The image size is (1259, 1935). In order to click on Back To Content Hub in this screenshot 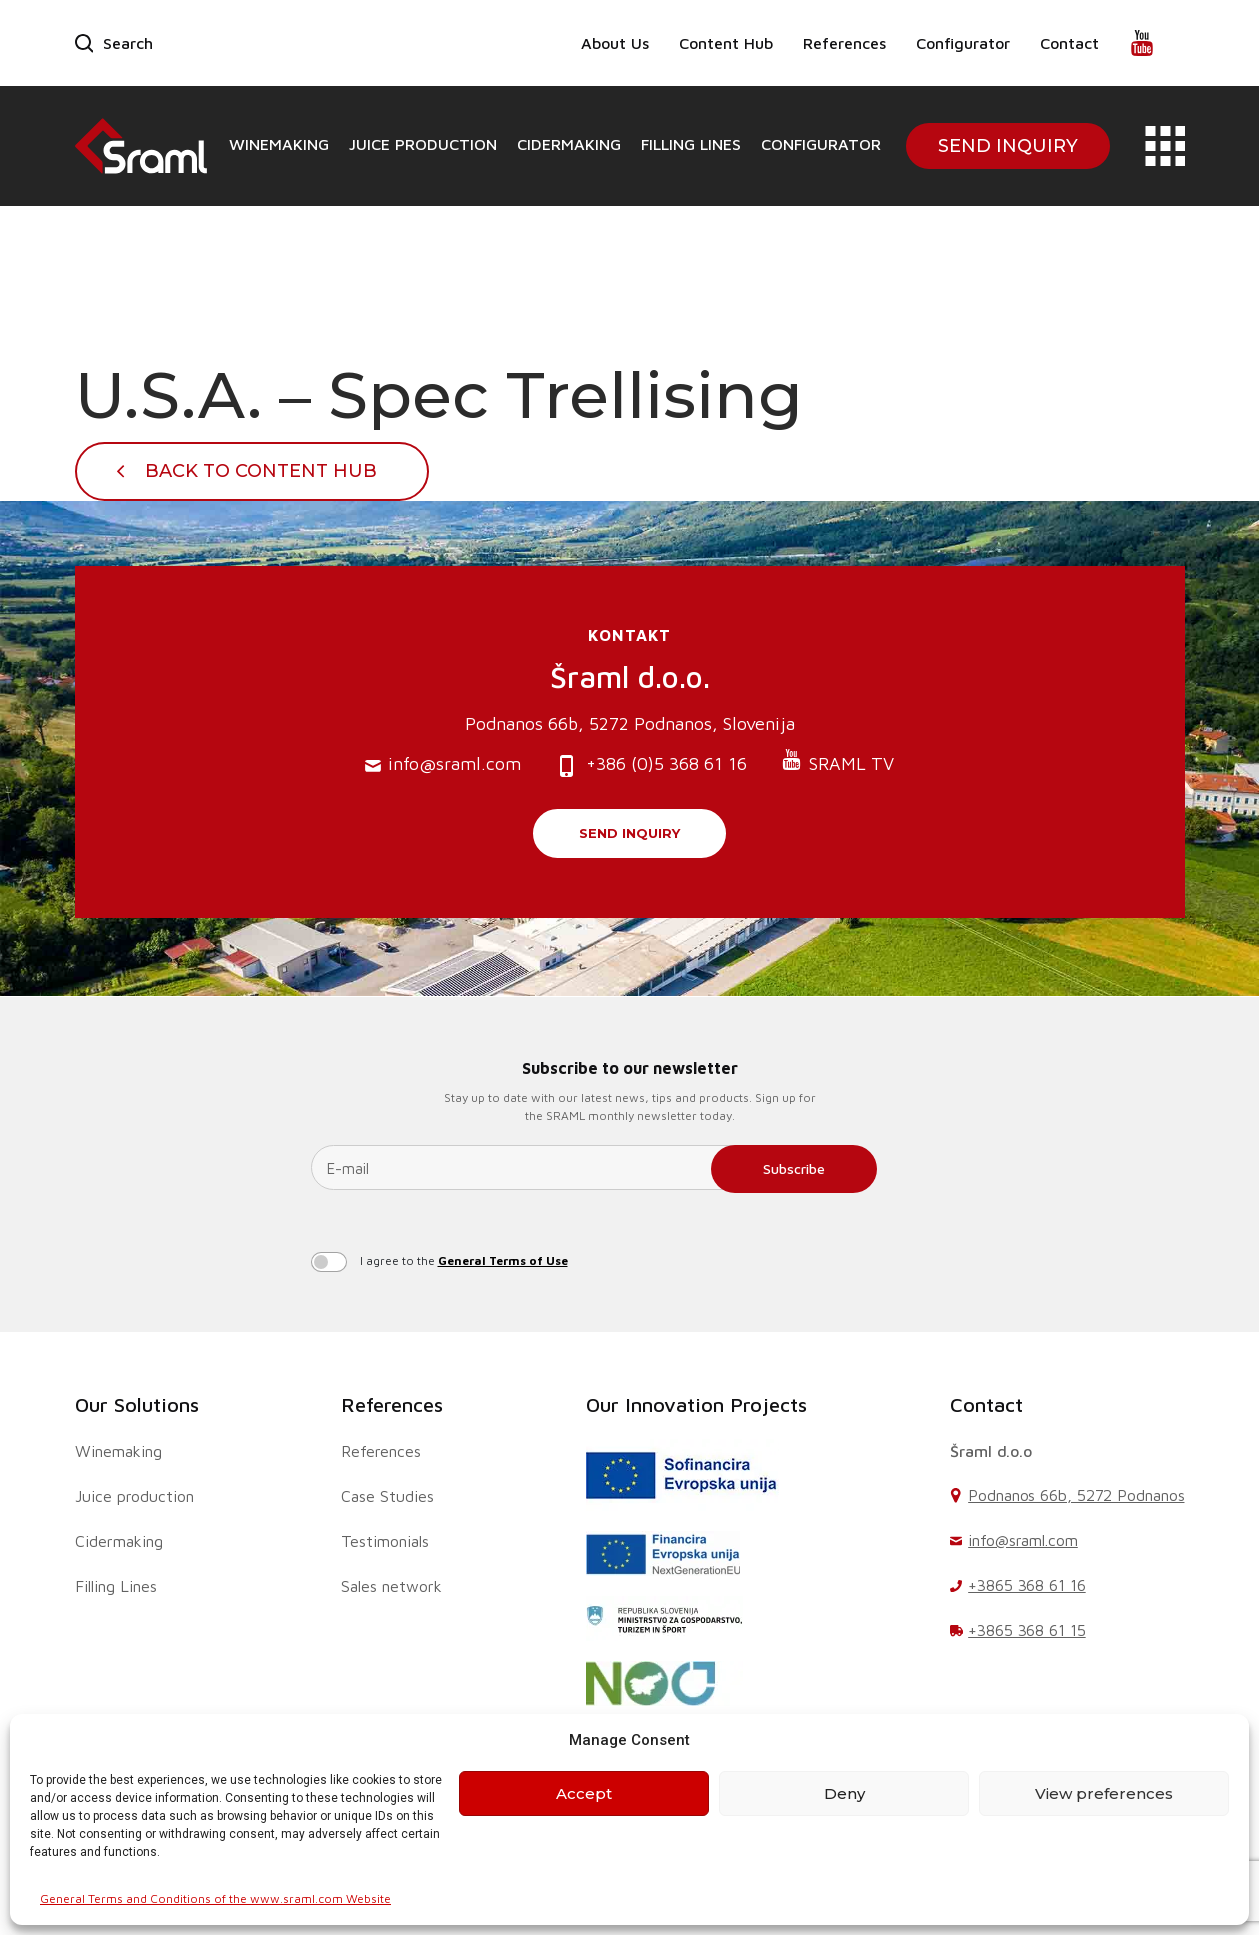, I will do `click(261, 471)`.